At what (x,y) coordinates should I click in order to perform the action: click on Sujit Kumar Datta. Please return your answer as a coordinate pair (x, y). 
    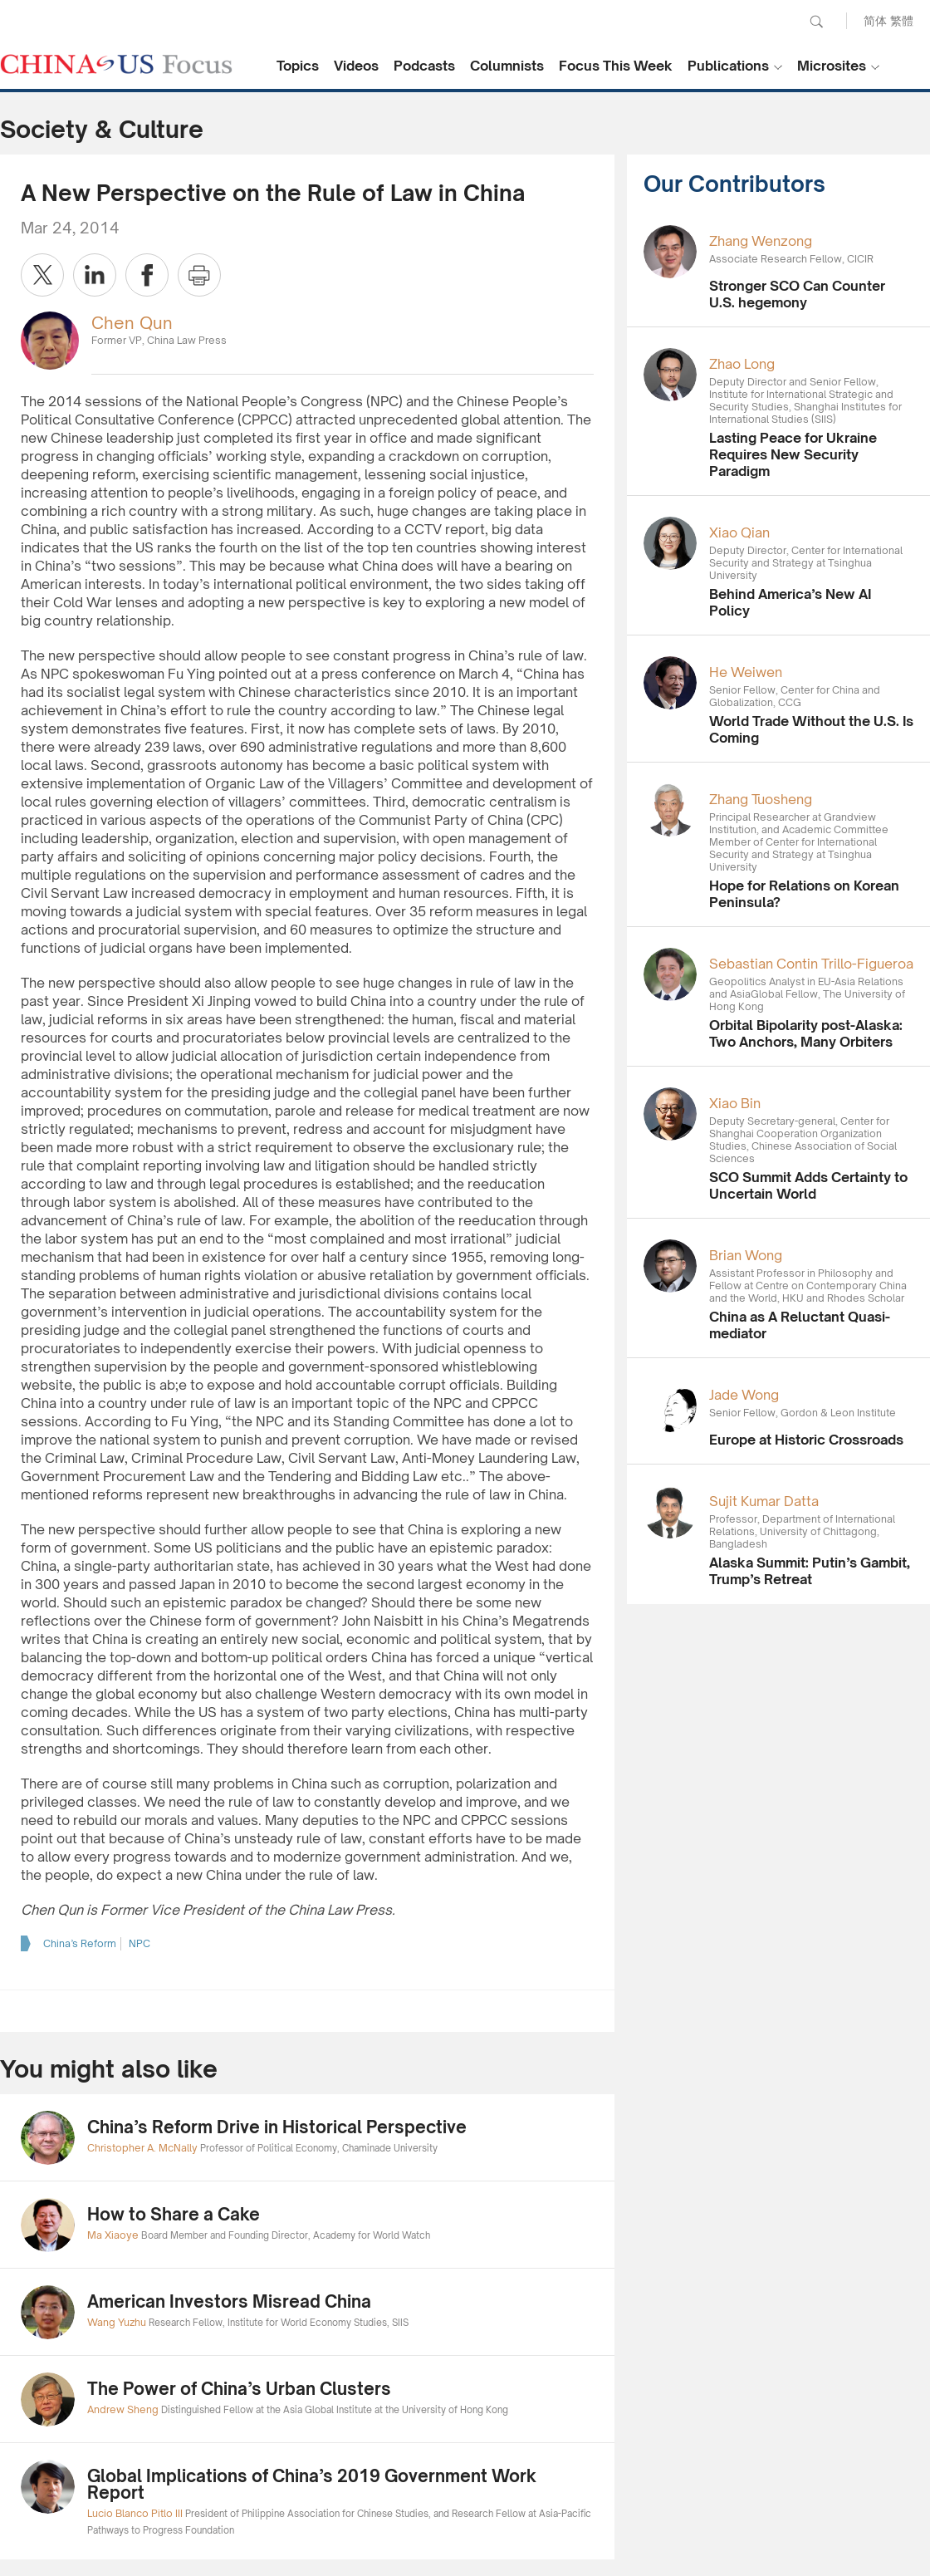
    Looking at the image, I should click on (764, 1501).